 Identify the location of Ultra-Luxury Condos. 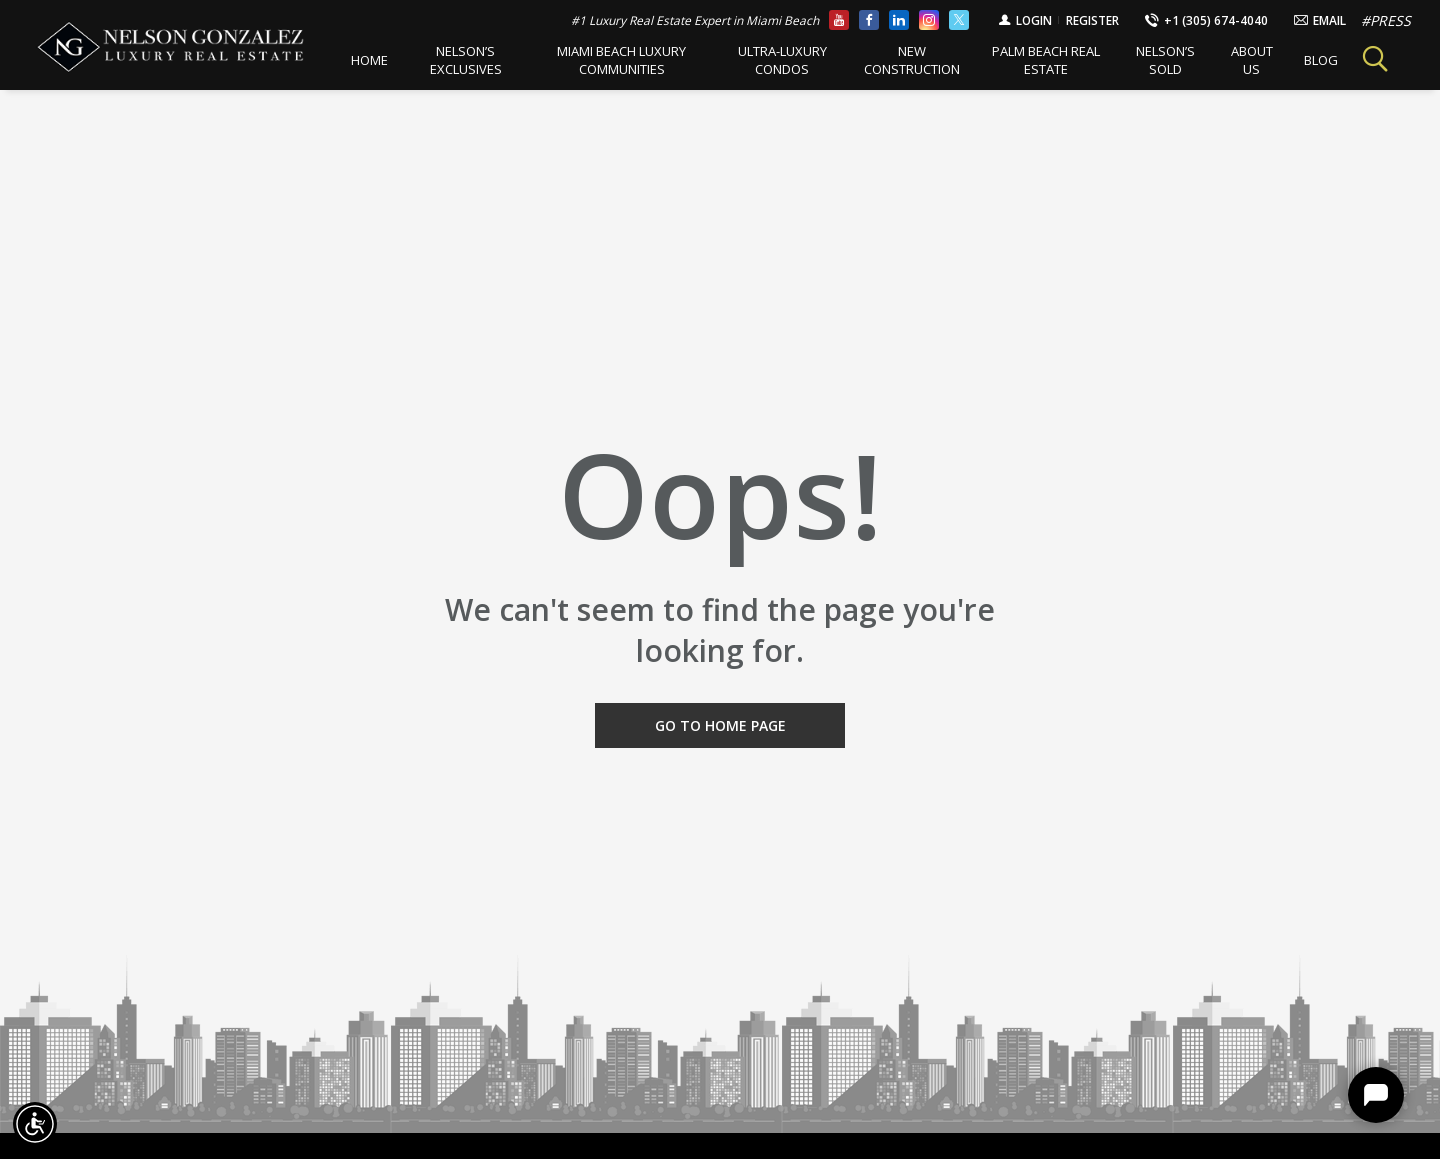
(772, 60).